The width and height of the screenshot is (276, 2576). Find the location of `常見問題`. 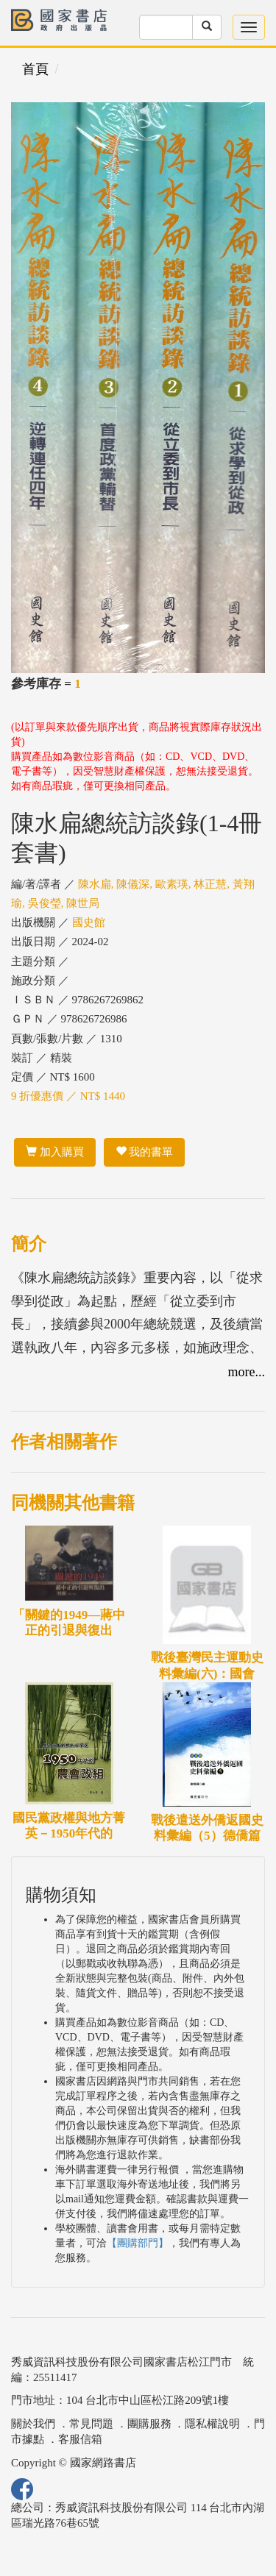

常見問題 is located at coordinates (91, 2424).